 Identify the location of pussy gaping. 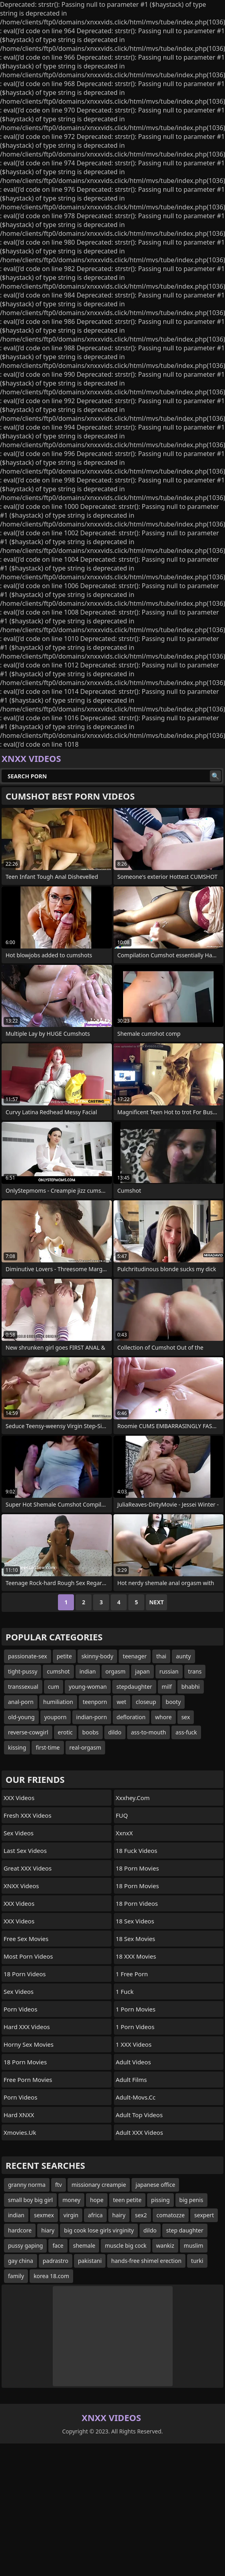
(25, 2245).